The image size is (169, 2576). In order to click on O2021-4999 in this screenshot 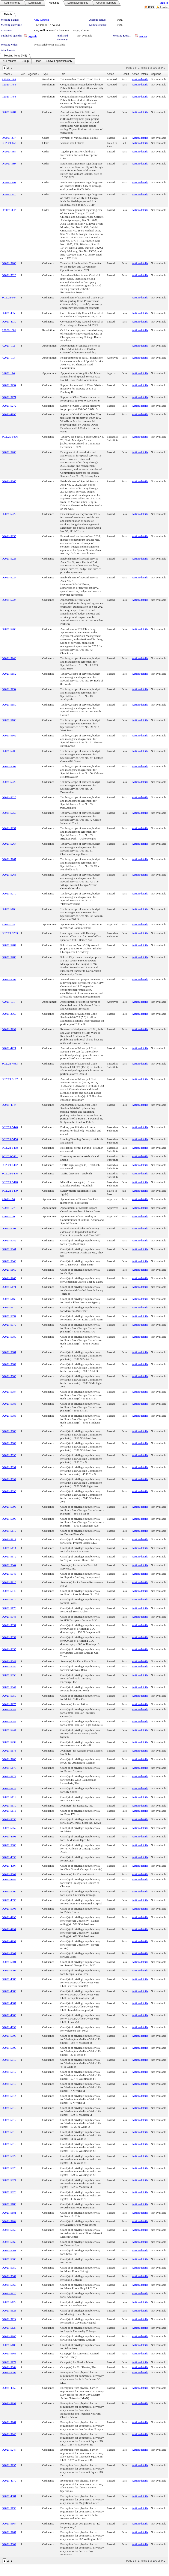, I will do `click(9, 2027)`.